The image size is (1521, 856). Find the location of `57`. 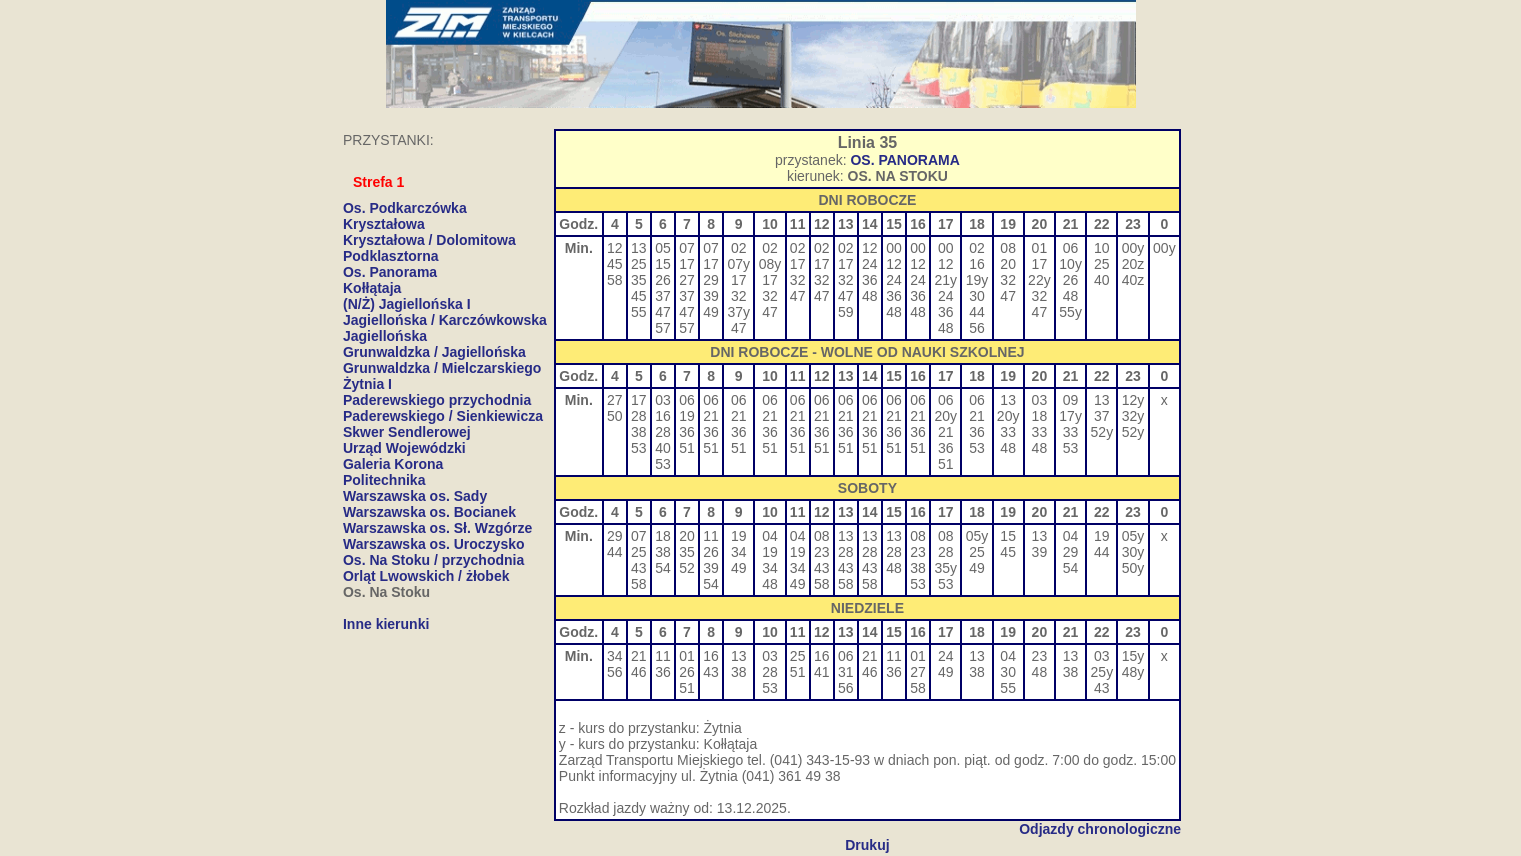

57 is located at coordinates (663, 328).